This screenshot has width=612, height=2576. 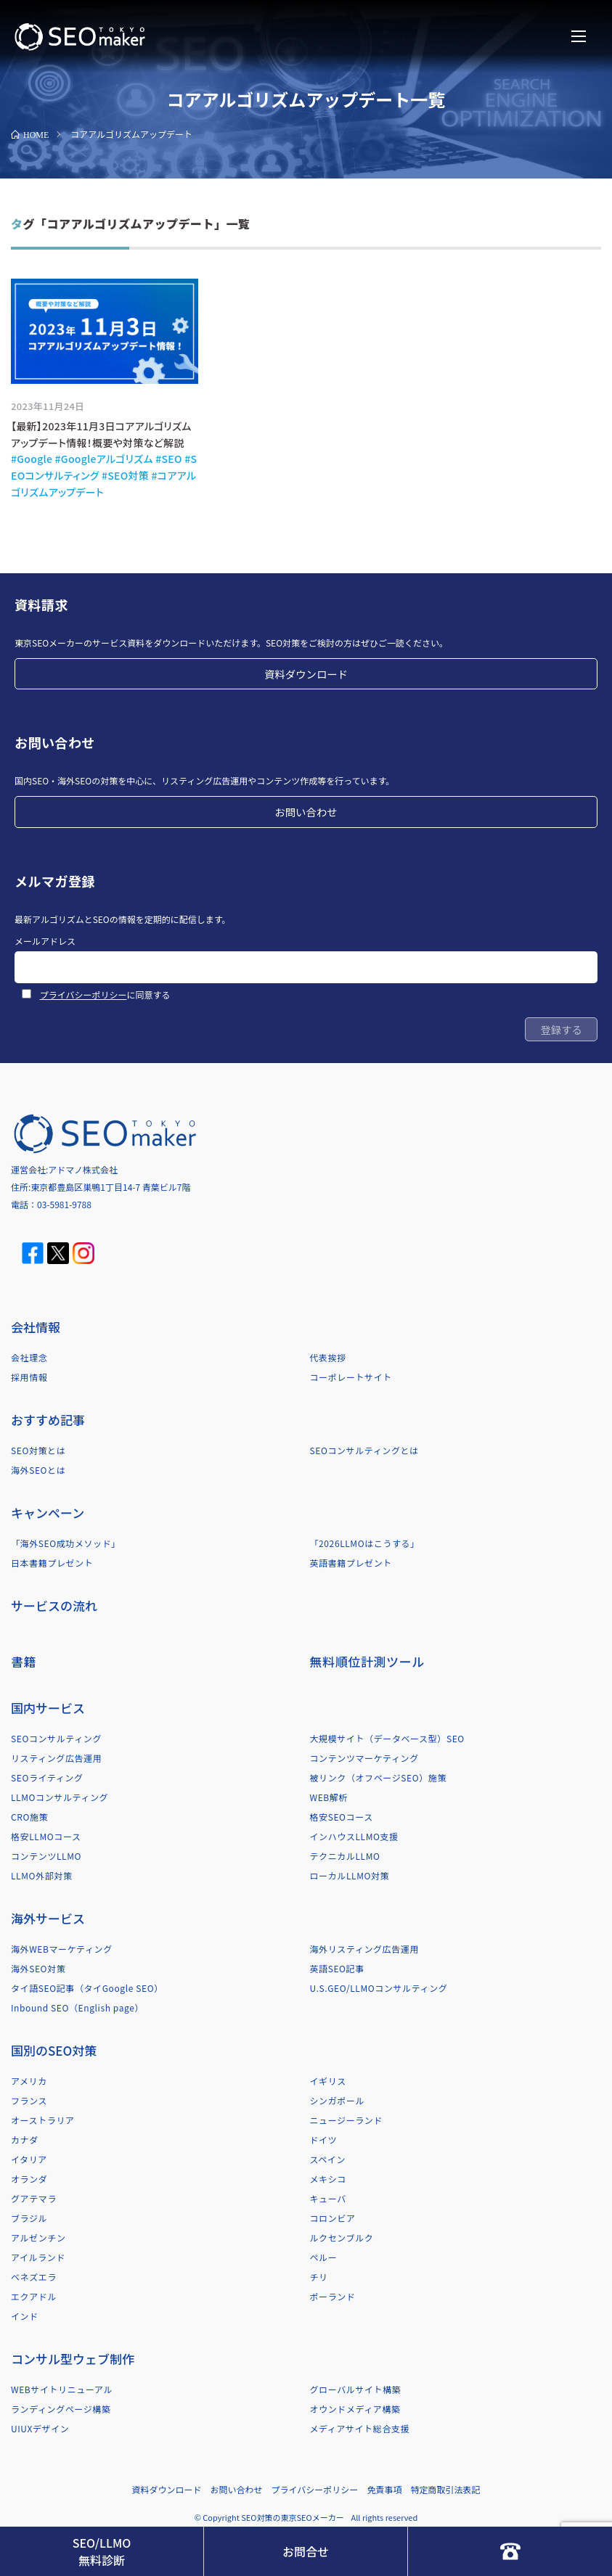 What do you see at coordinates (345, 1856) in the screenshot?
I see `テクニカルLLMO` at bounding box center [345, 1856].